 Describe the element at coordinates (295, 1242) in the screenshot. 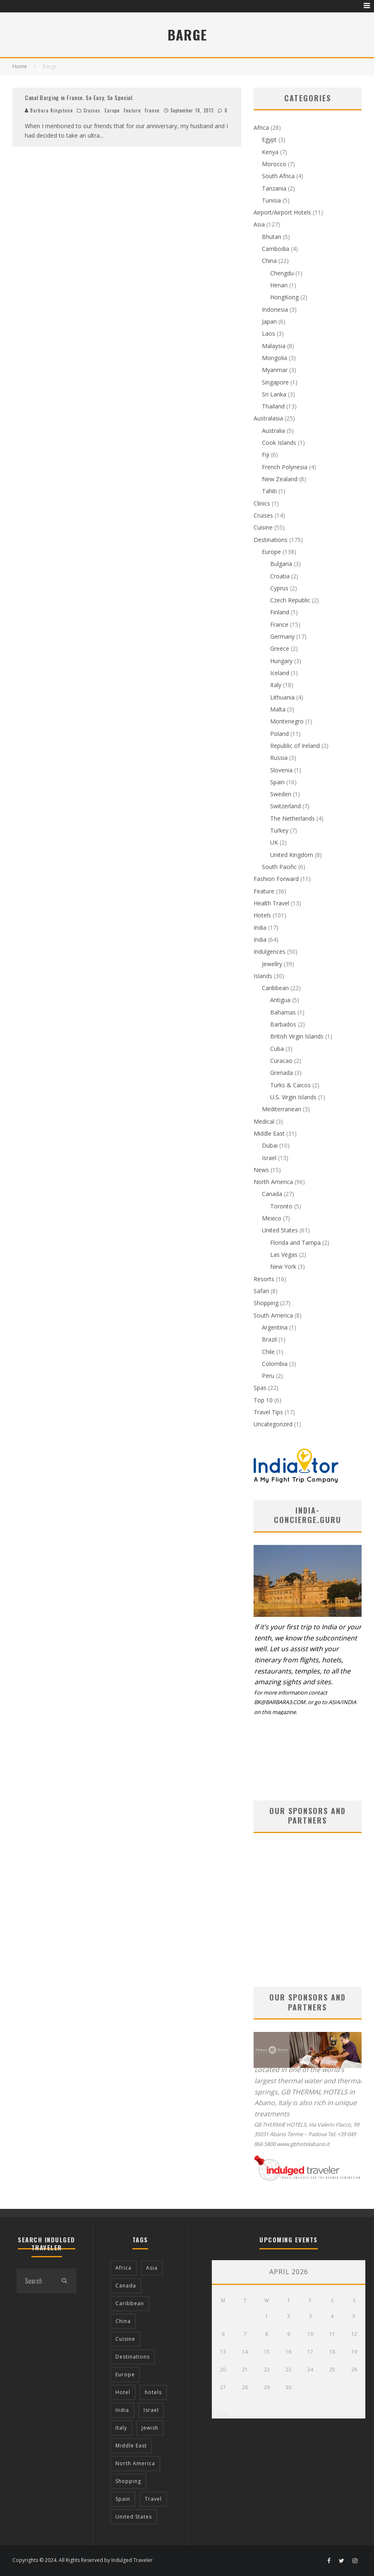

I see `Florida and Tampa` at that location.